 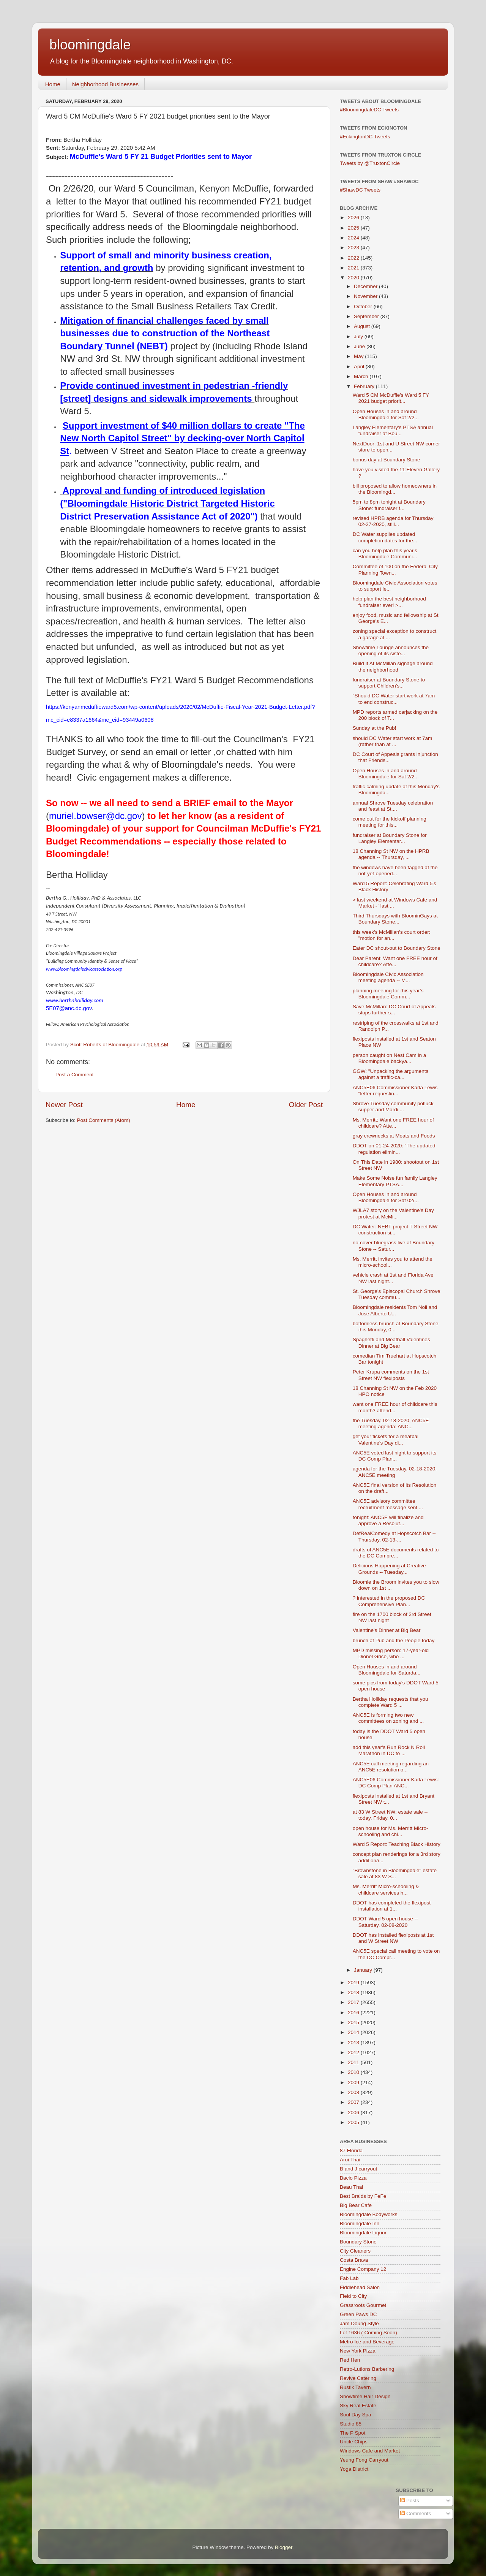 What do you see at coordinates (390, 1815) in the screenshot?
I see `at 83 W Street NW: estate sale -- today, Friday, 0...` at bounding box center [390, 1815].